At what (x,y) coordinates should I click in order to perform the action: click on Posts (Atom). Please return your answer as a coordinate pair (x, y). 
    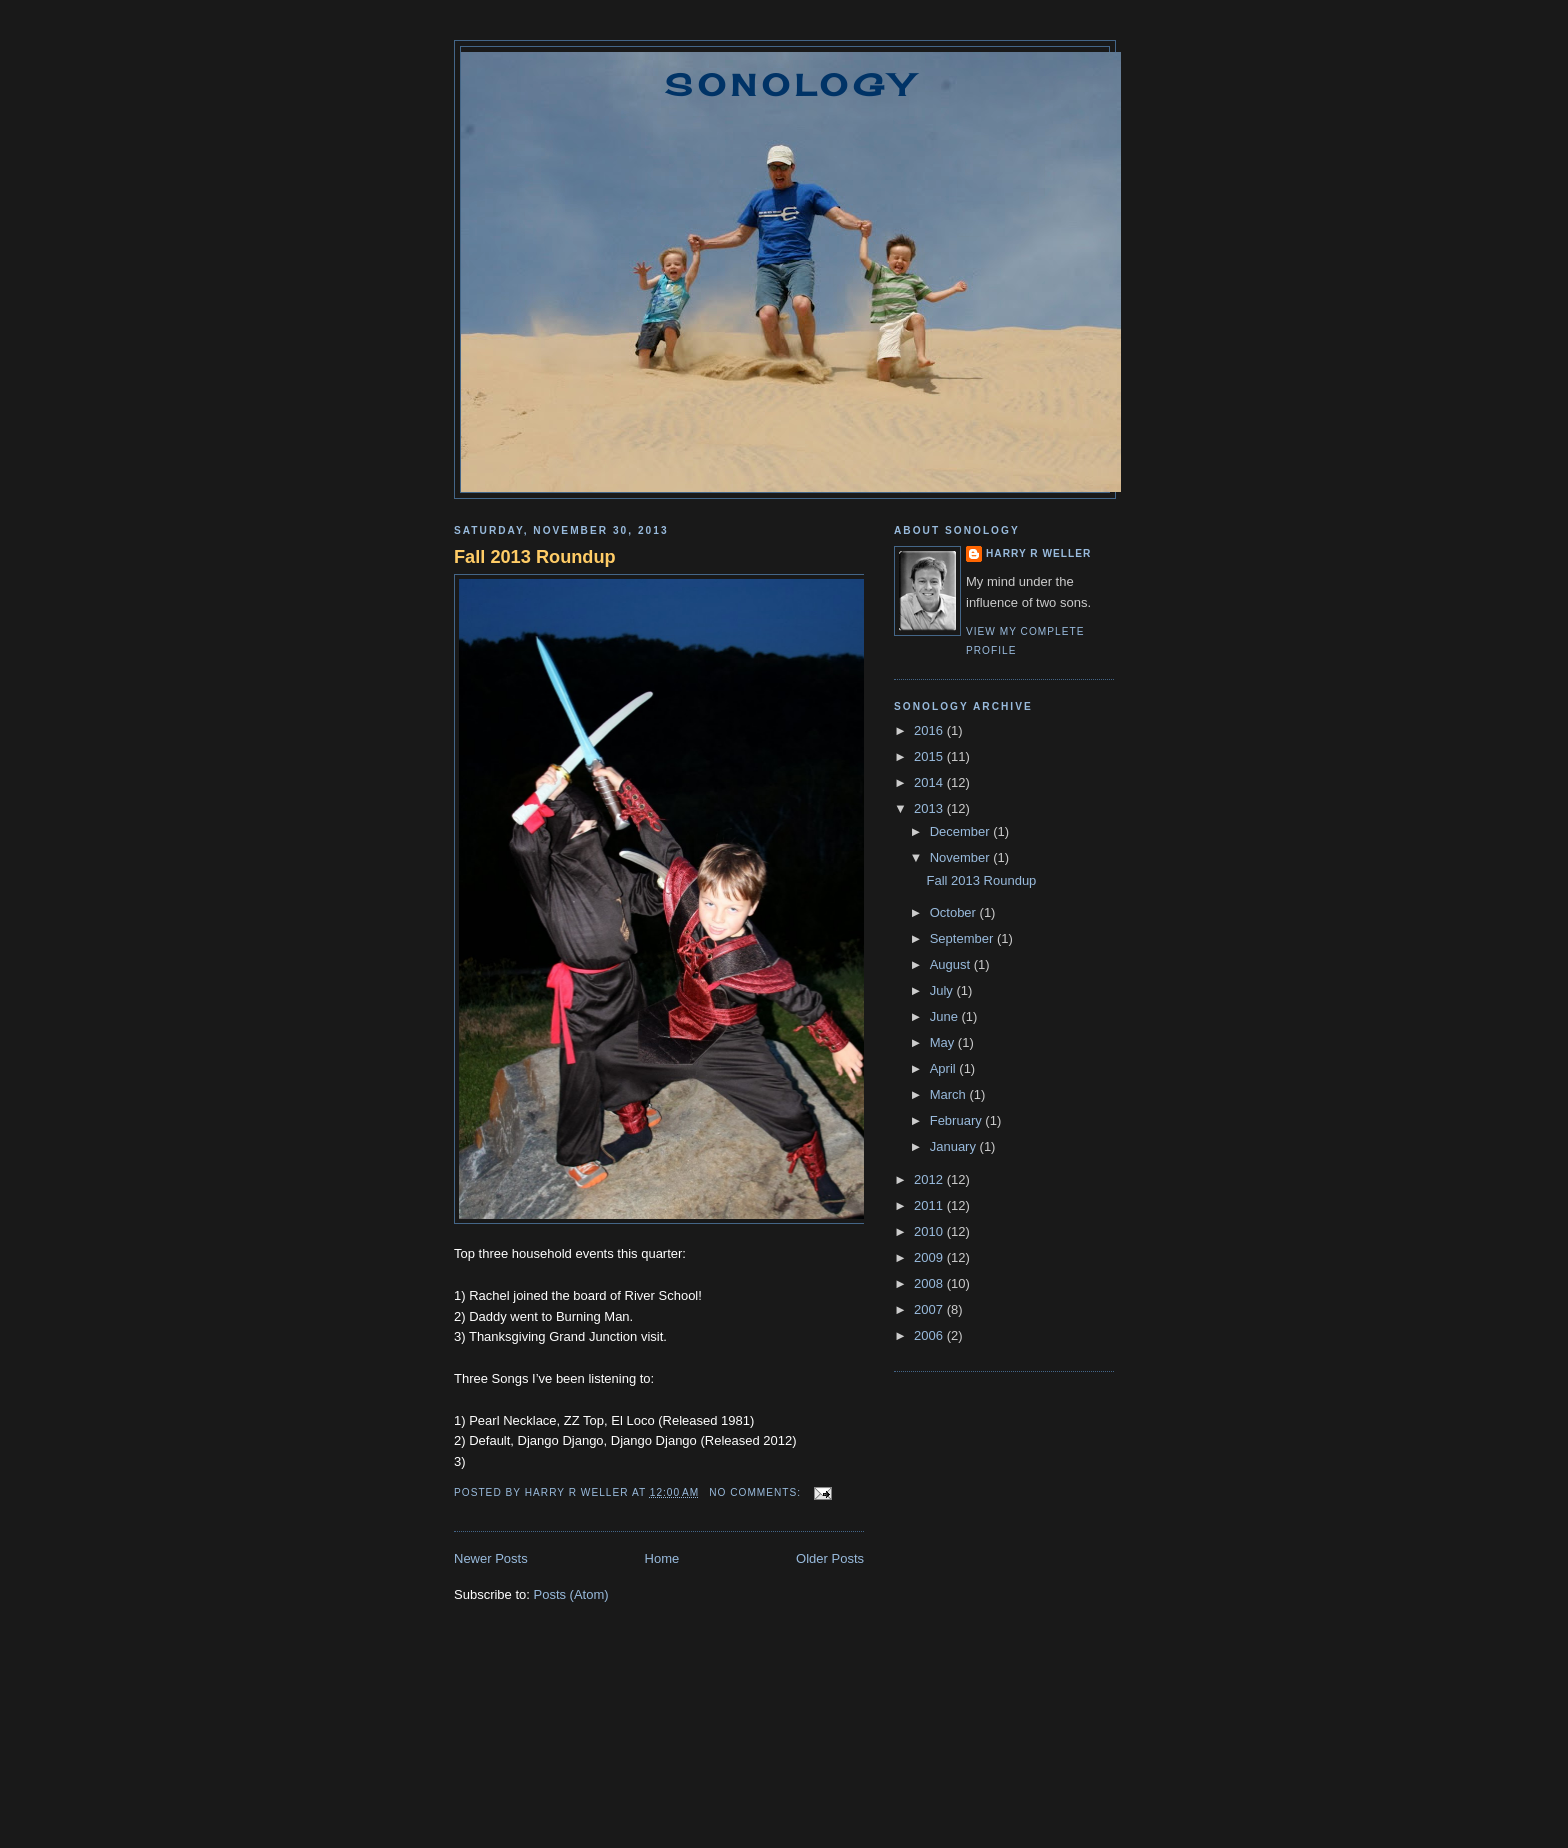
    Looking at the image, I should click on (571, 1594).